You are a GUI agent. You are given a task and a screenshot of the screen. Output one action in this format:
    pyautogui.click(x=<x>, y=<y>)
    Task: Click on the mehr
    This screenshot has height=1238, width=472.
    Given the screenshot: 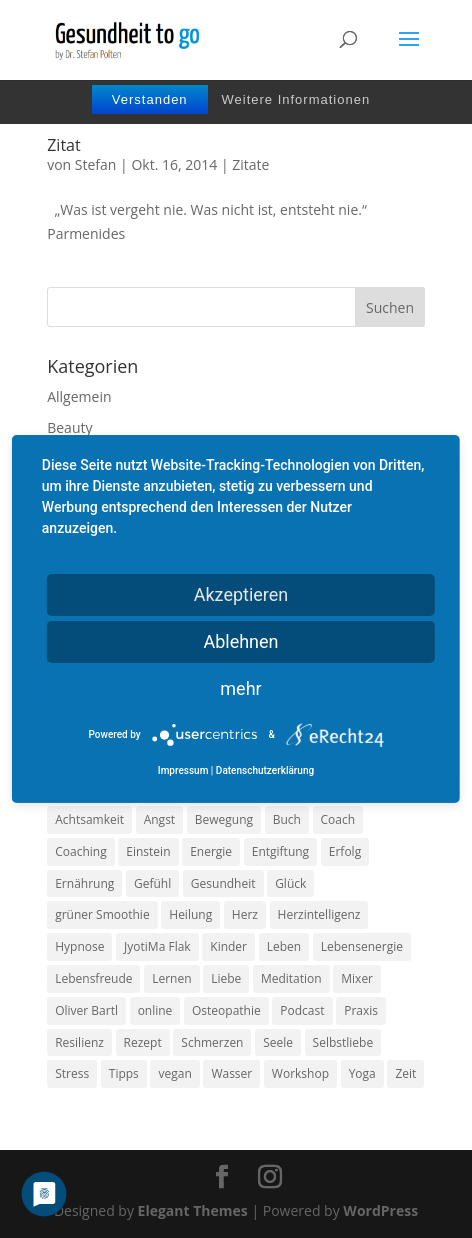 What is the action you would take?
    pyautogui.click(x=240, y=688)
    